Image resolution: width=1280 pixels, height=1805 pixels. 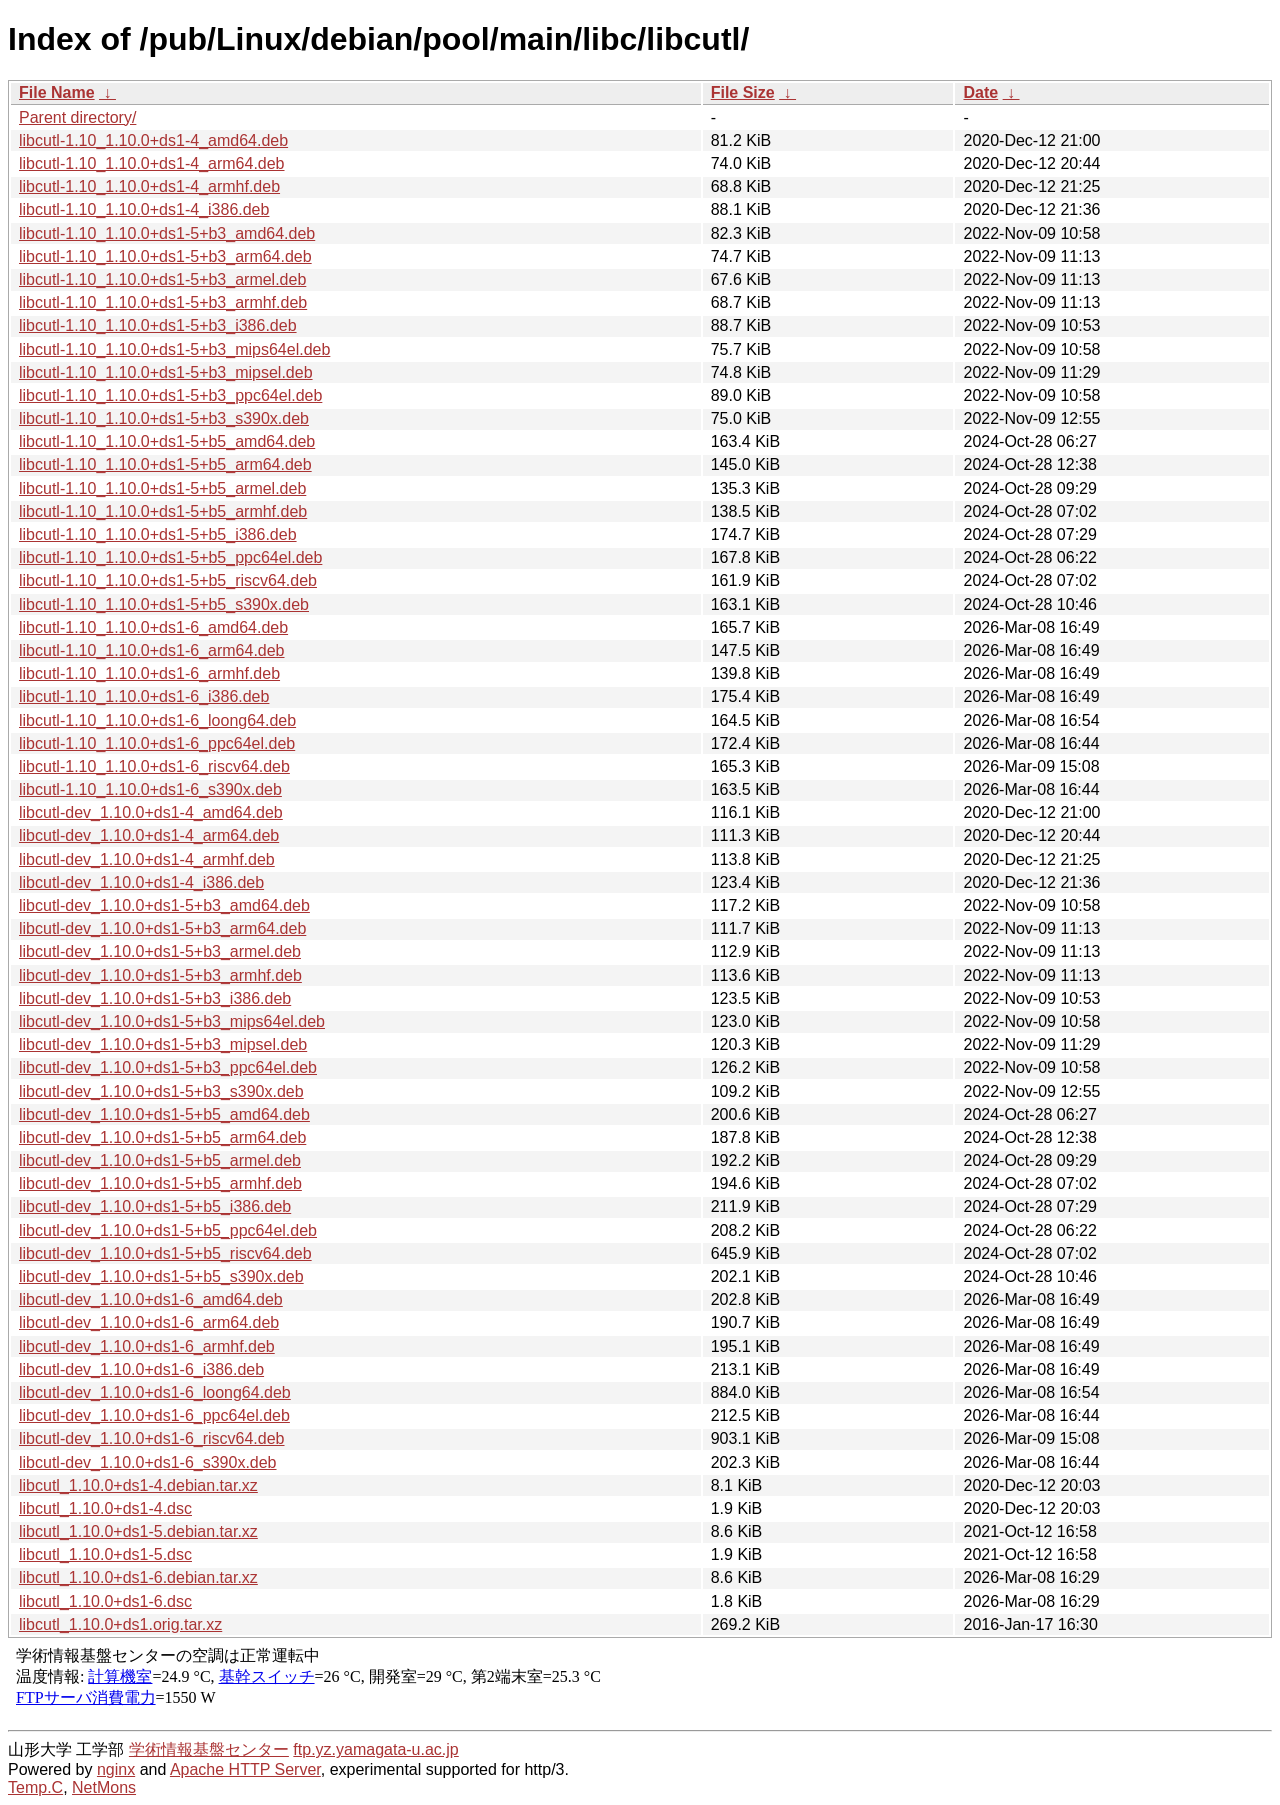 What do you see at coordinates (153, 140) in the screenshot?
I see `libcutl-1.10_1.10.0+ds1-4_amd64.deb` at bounding box center [153, 140].